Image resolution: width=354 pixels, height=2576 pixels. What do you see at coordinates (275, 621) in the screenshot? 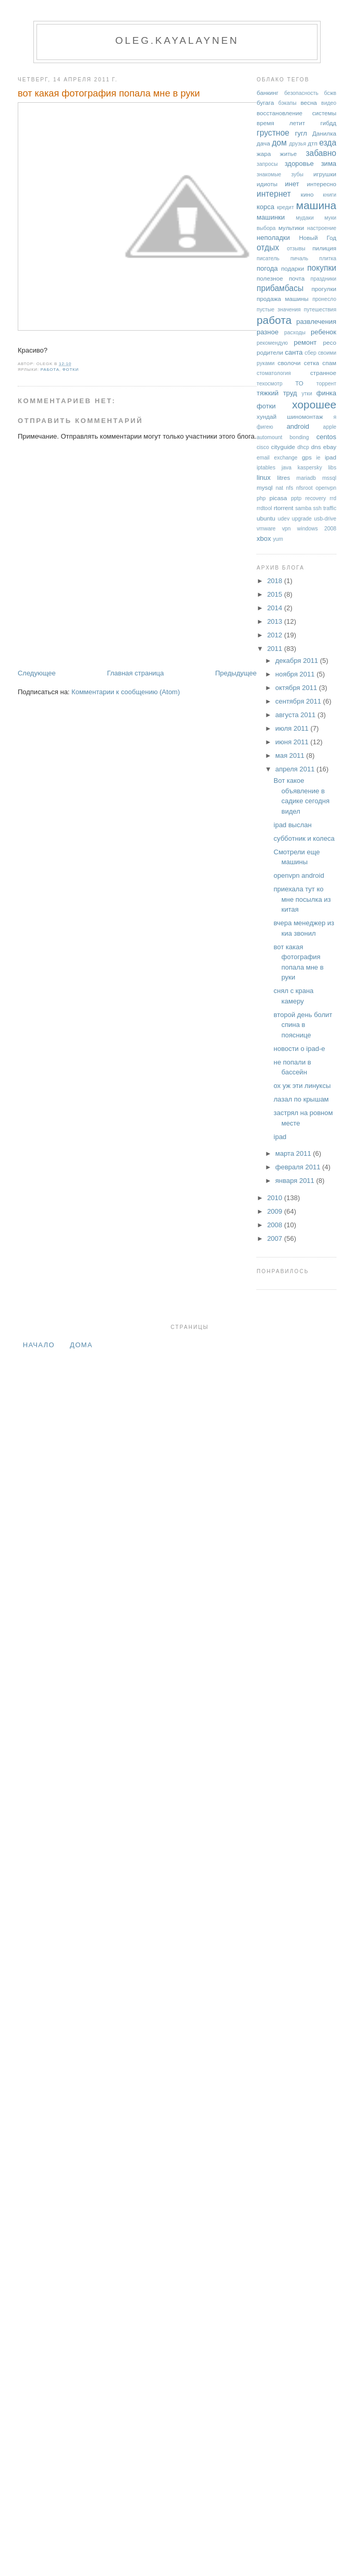
I see `2013` at bounding box center [275, 621].